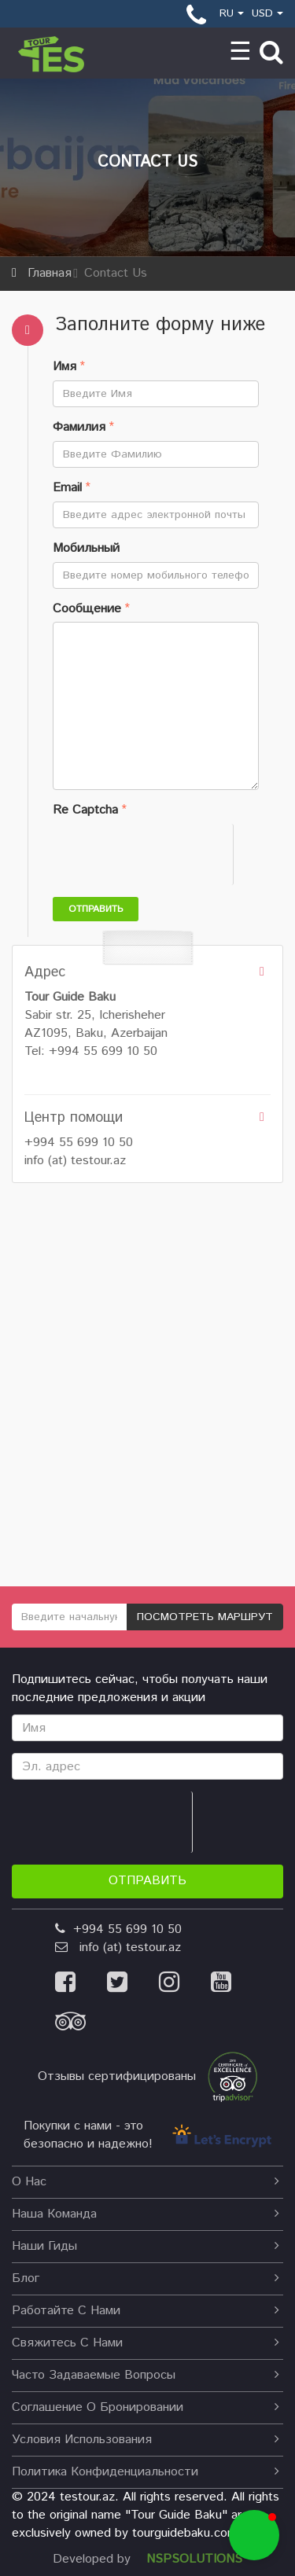  I want to click on [button], so click(254, 2535).